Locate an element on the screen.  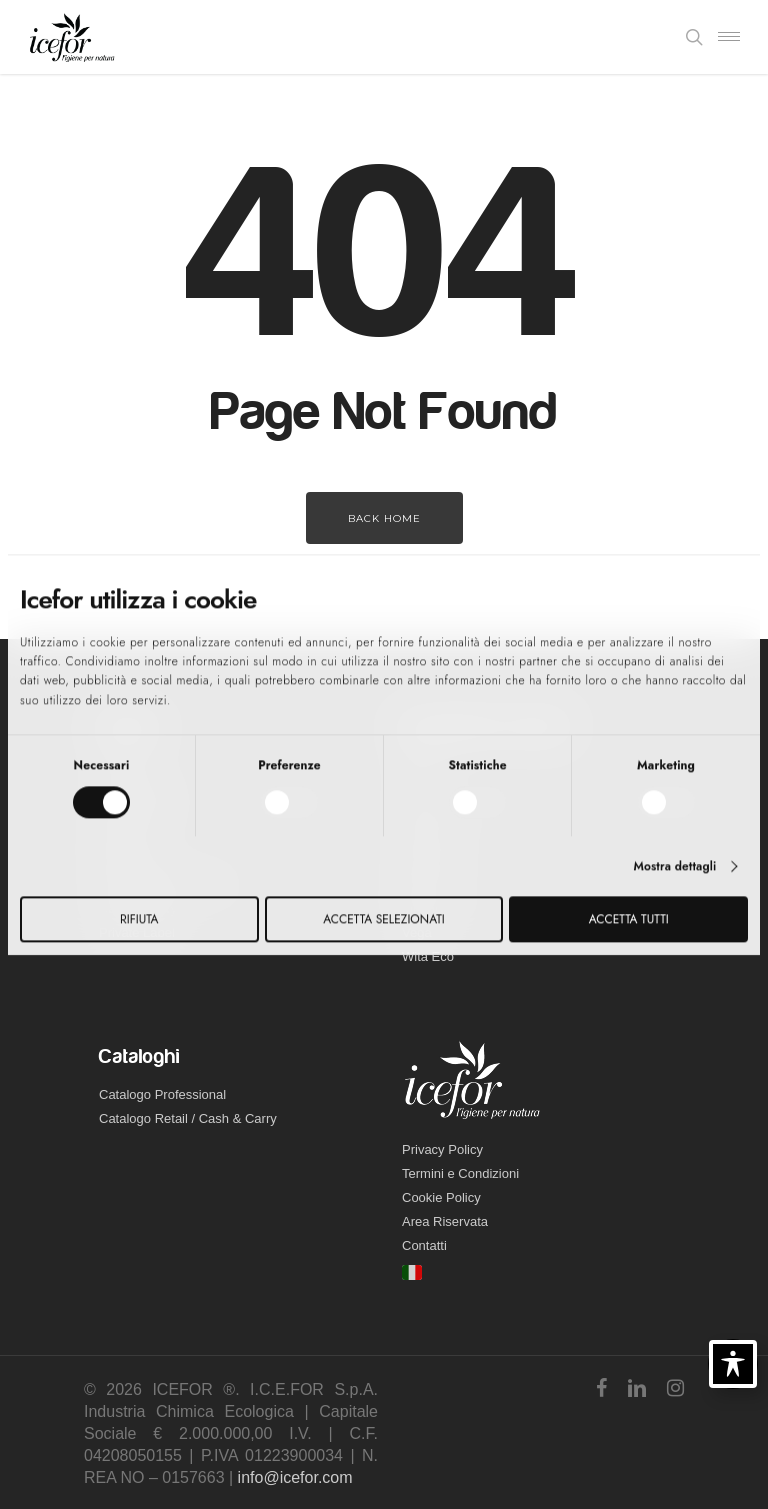
Catalogo Professional is located at coordinates (162, 1094).